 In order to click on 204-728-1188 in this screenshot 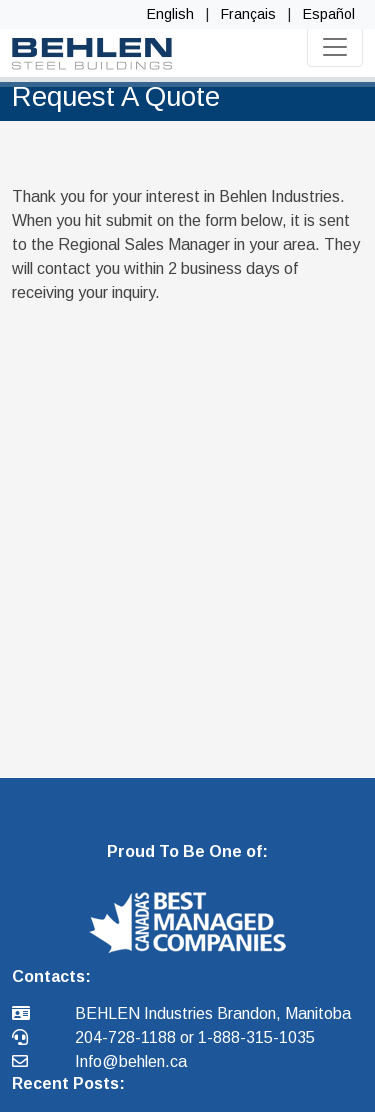, I will do `click(127, 1037)`.